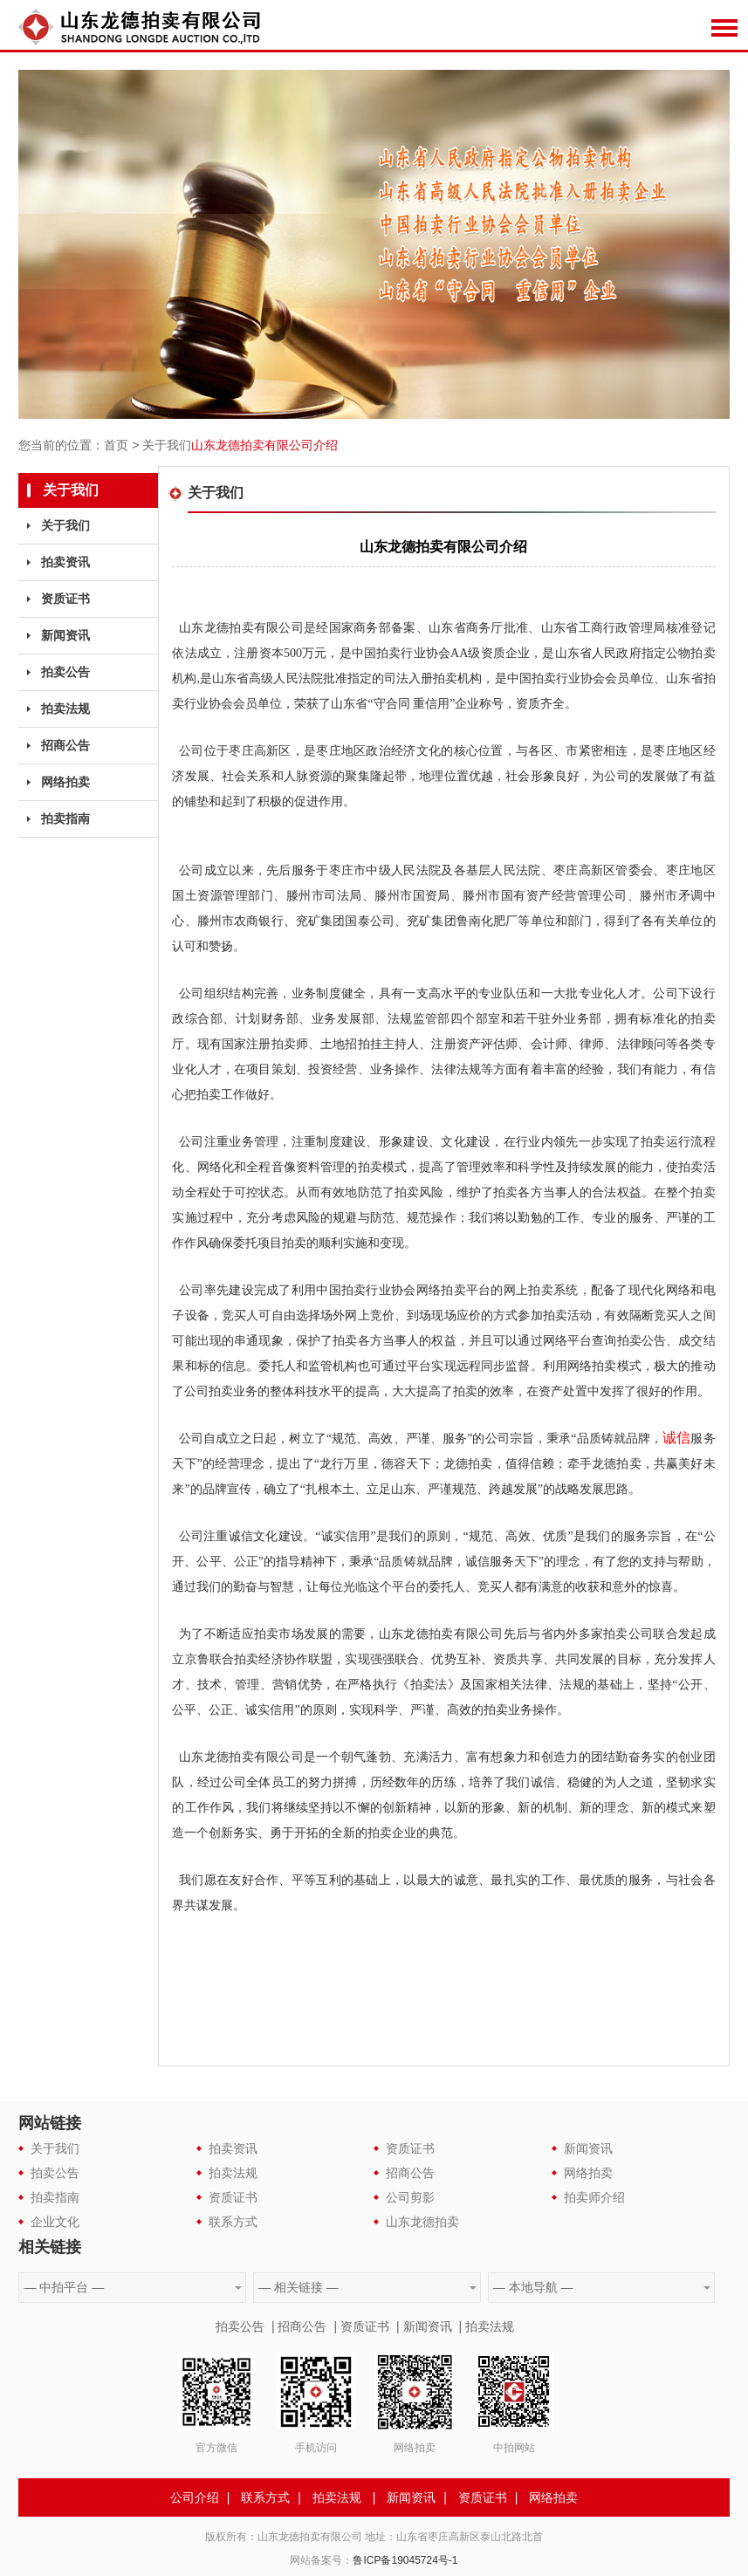 This screenshot has width=748, height=2576. What do you see at coordinates (65, 819) in the screenshot?
I see `拍卖指南` at bounding box center [65, 819].